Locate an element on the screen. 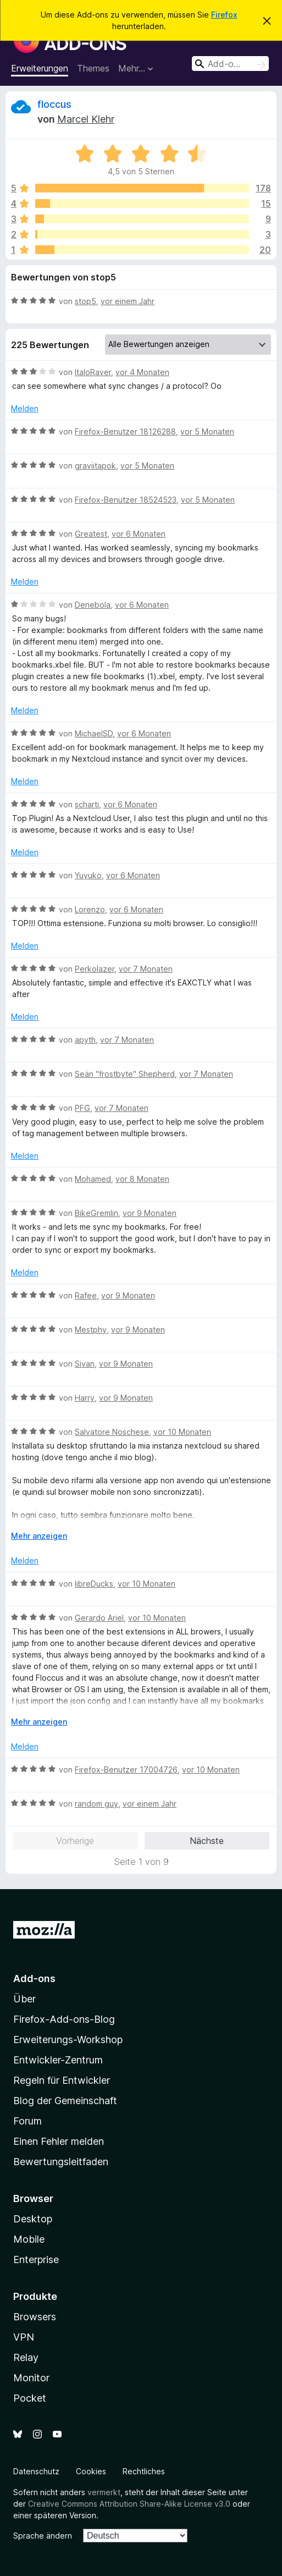 This screenshot has width=282, height=2576. Nächste is located at coordinates (207, 1840).